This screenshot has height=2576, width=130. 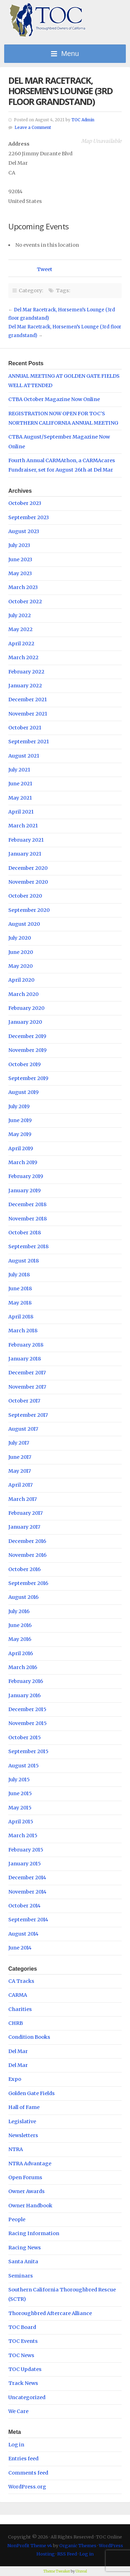 What do you see at coordinates (25, 2369) in the screenshot?
I see `TOC Updates` at bounding box center [25, 2369].